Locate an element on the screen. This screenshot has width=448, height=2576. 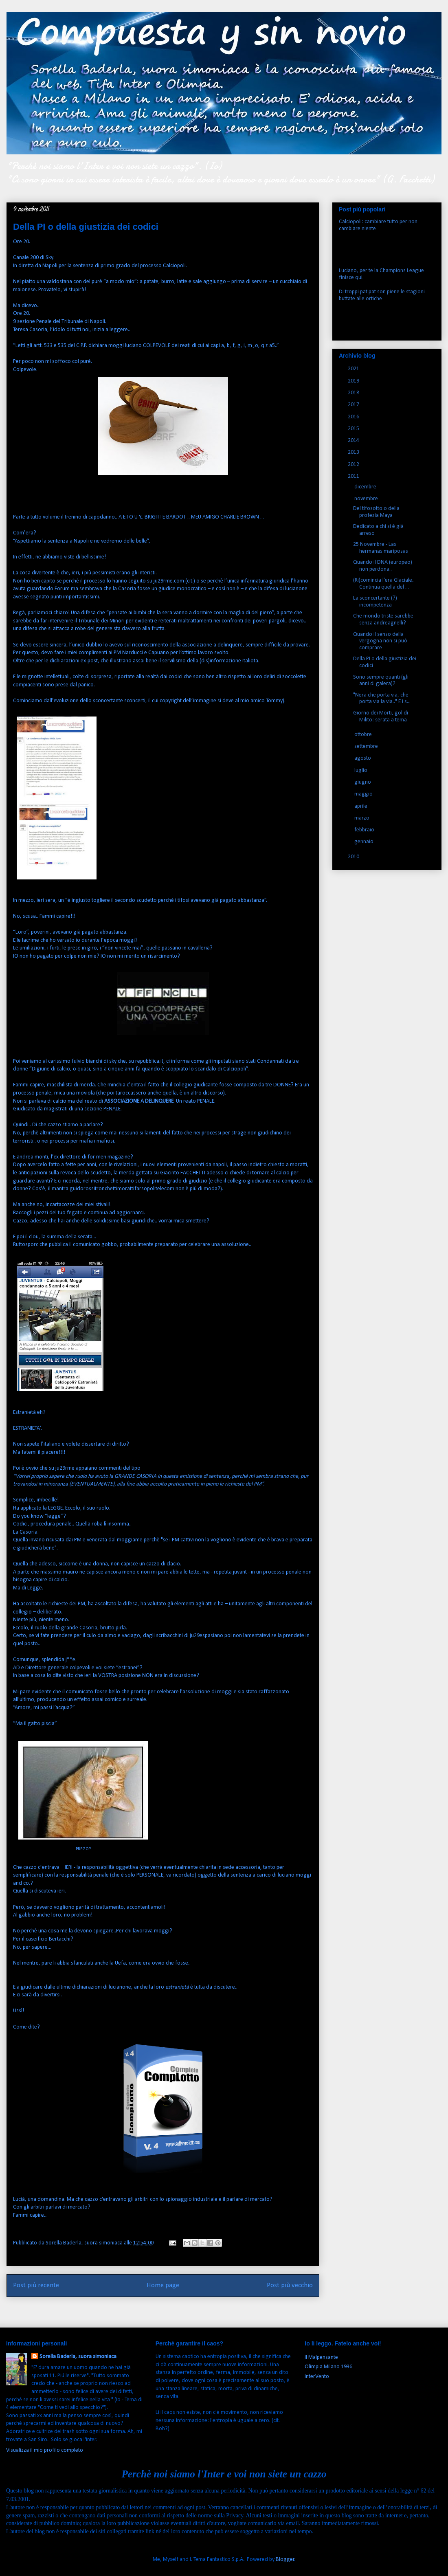
Sorella Baderla, suora simoniaca is located at coordinates (78, 2357).